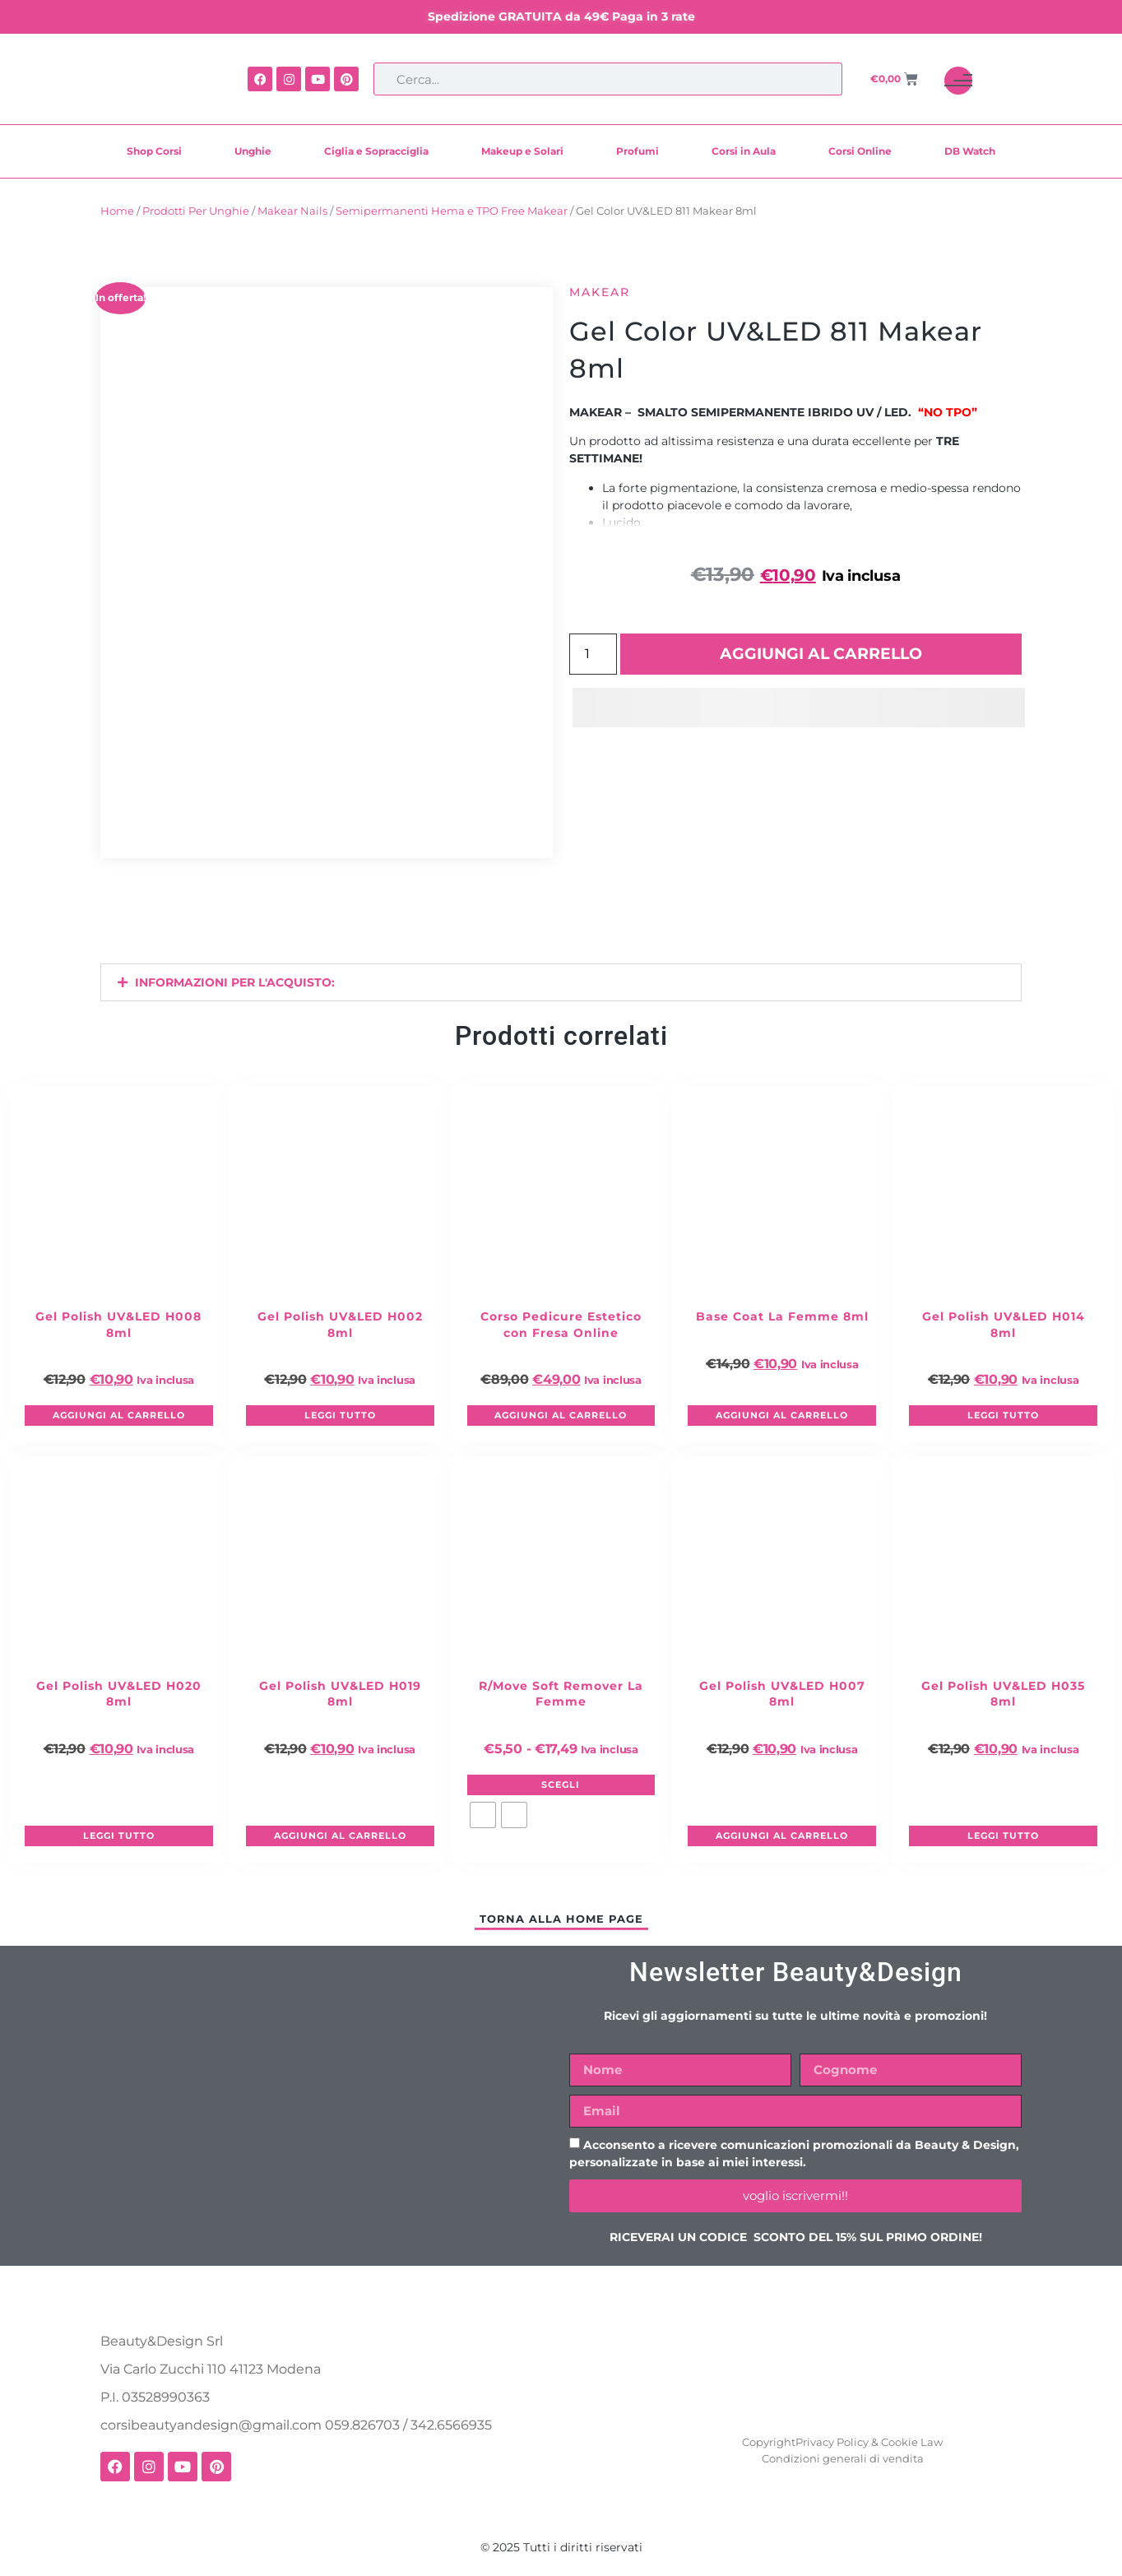 This screenshot has height=2576, width=1122. What do you see at coordinates (593, 654) in the screenshot?
I see `[Quantità prodotto]` at bounding box center [593, 654].